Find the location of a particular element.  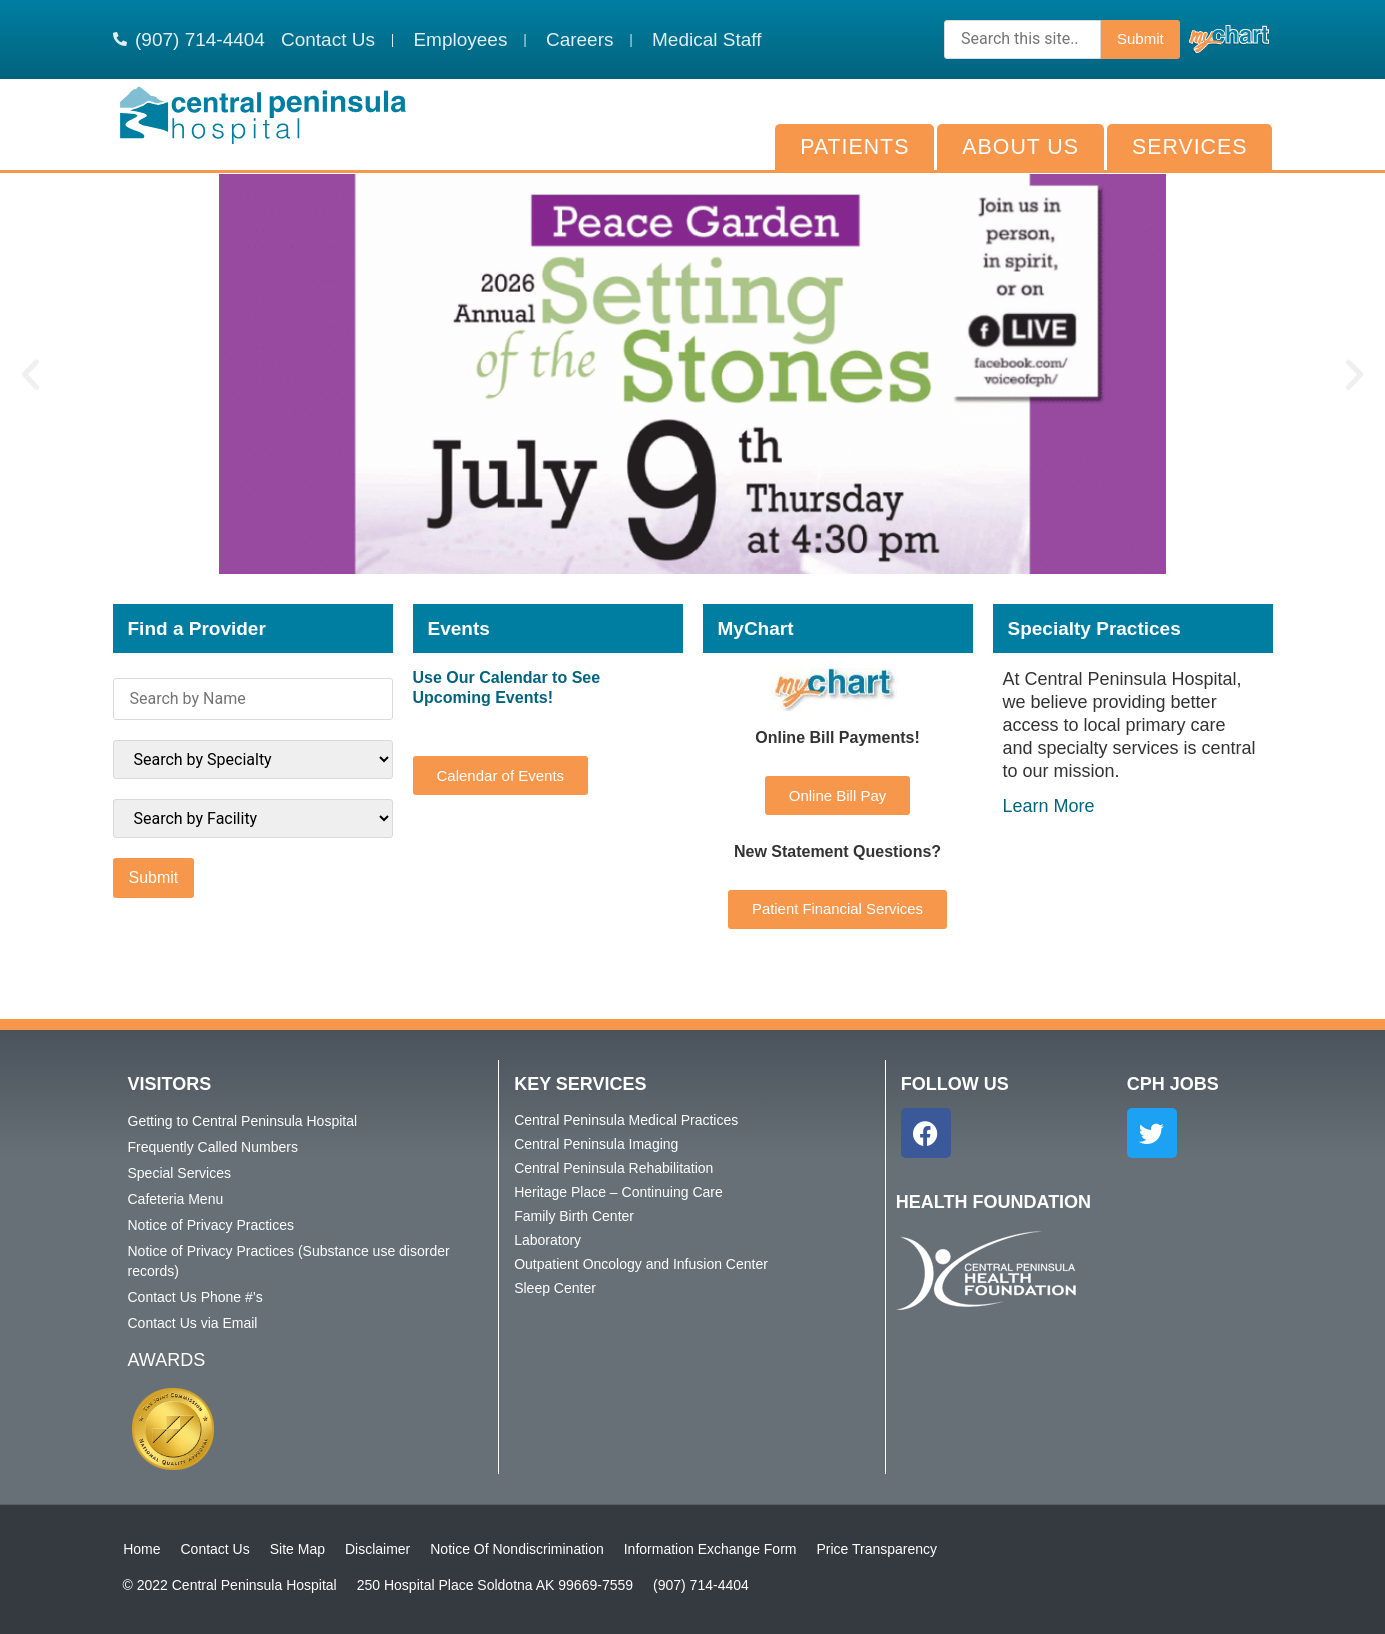

Home is located at coordinates (141, 1549).